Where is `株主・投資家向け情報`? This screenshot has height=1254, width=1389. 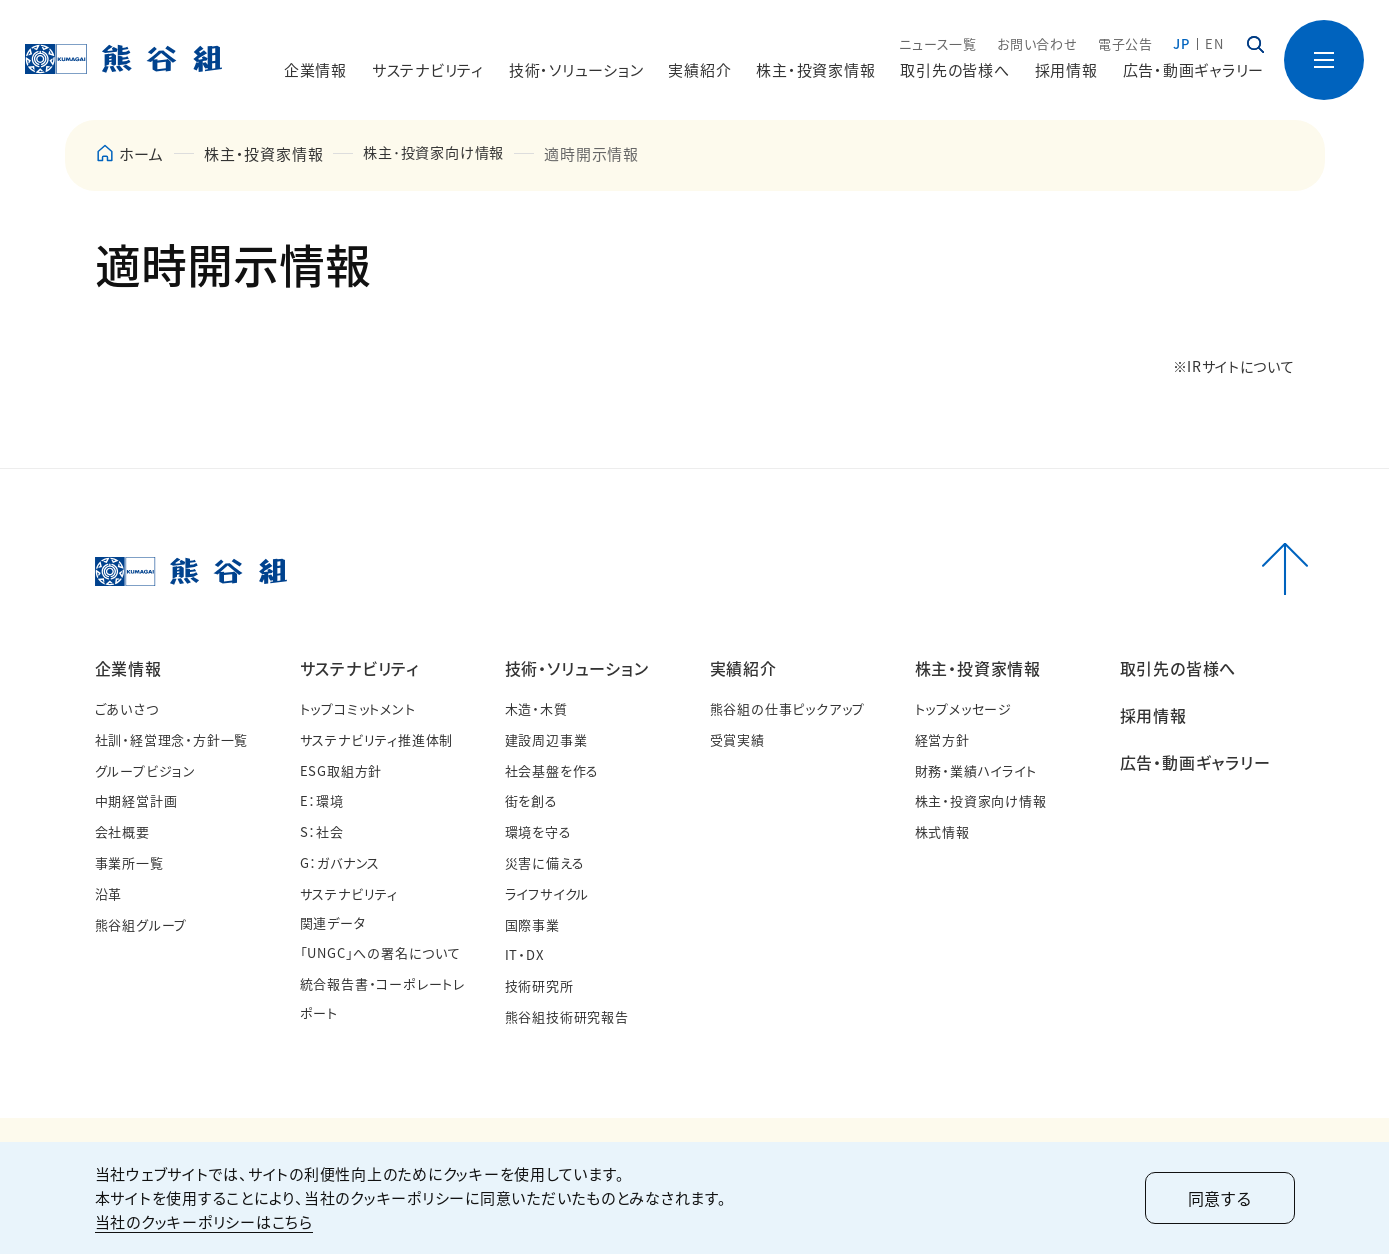
株主・投資家向け情報 is located at coordinates (981, 800).